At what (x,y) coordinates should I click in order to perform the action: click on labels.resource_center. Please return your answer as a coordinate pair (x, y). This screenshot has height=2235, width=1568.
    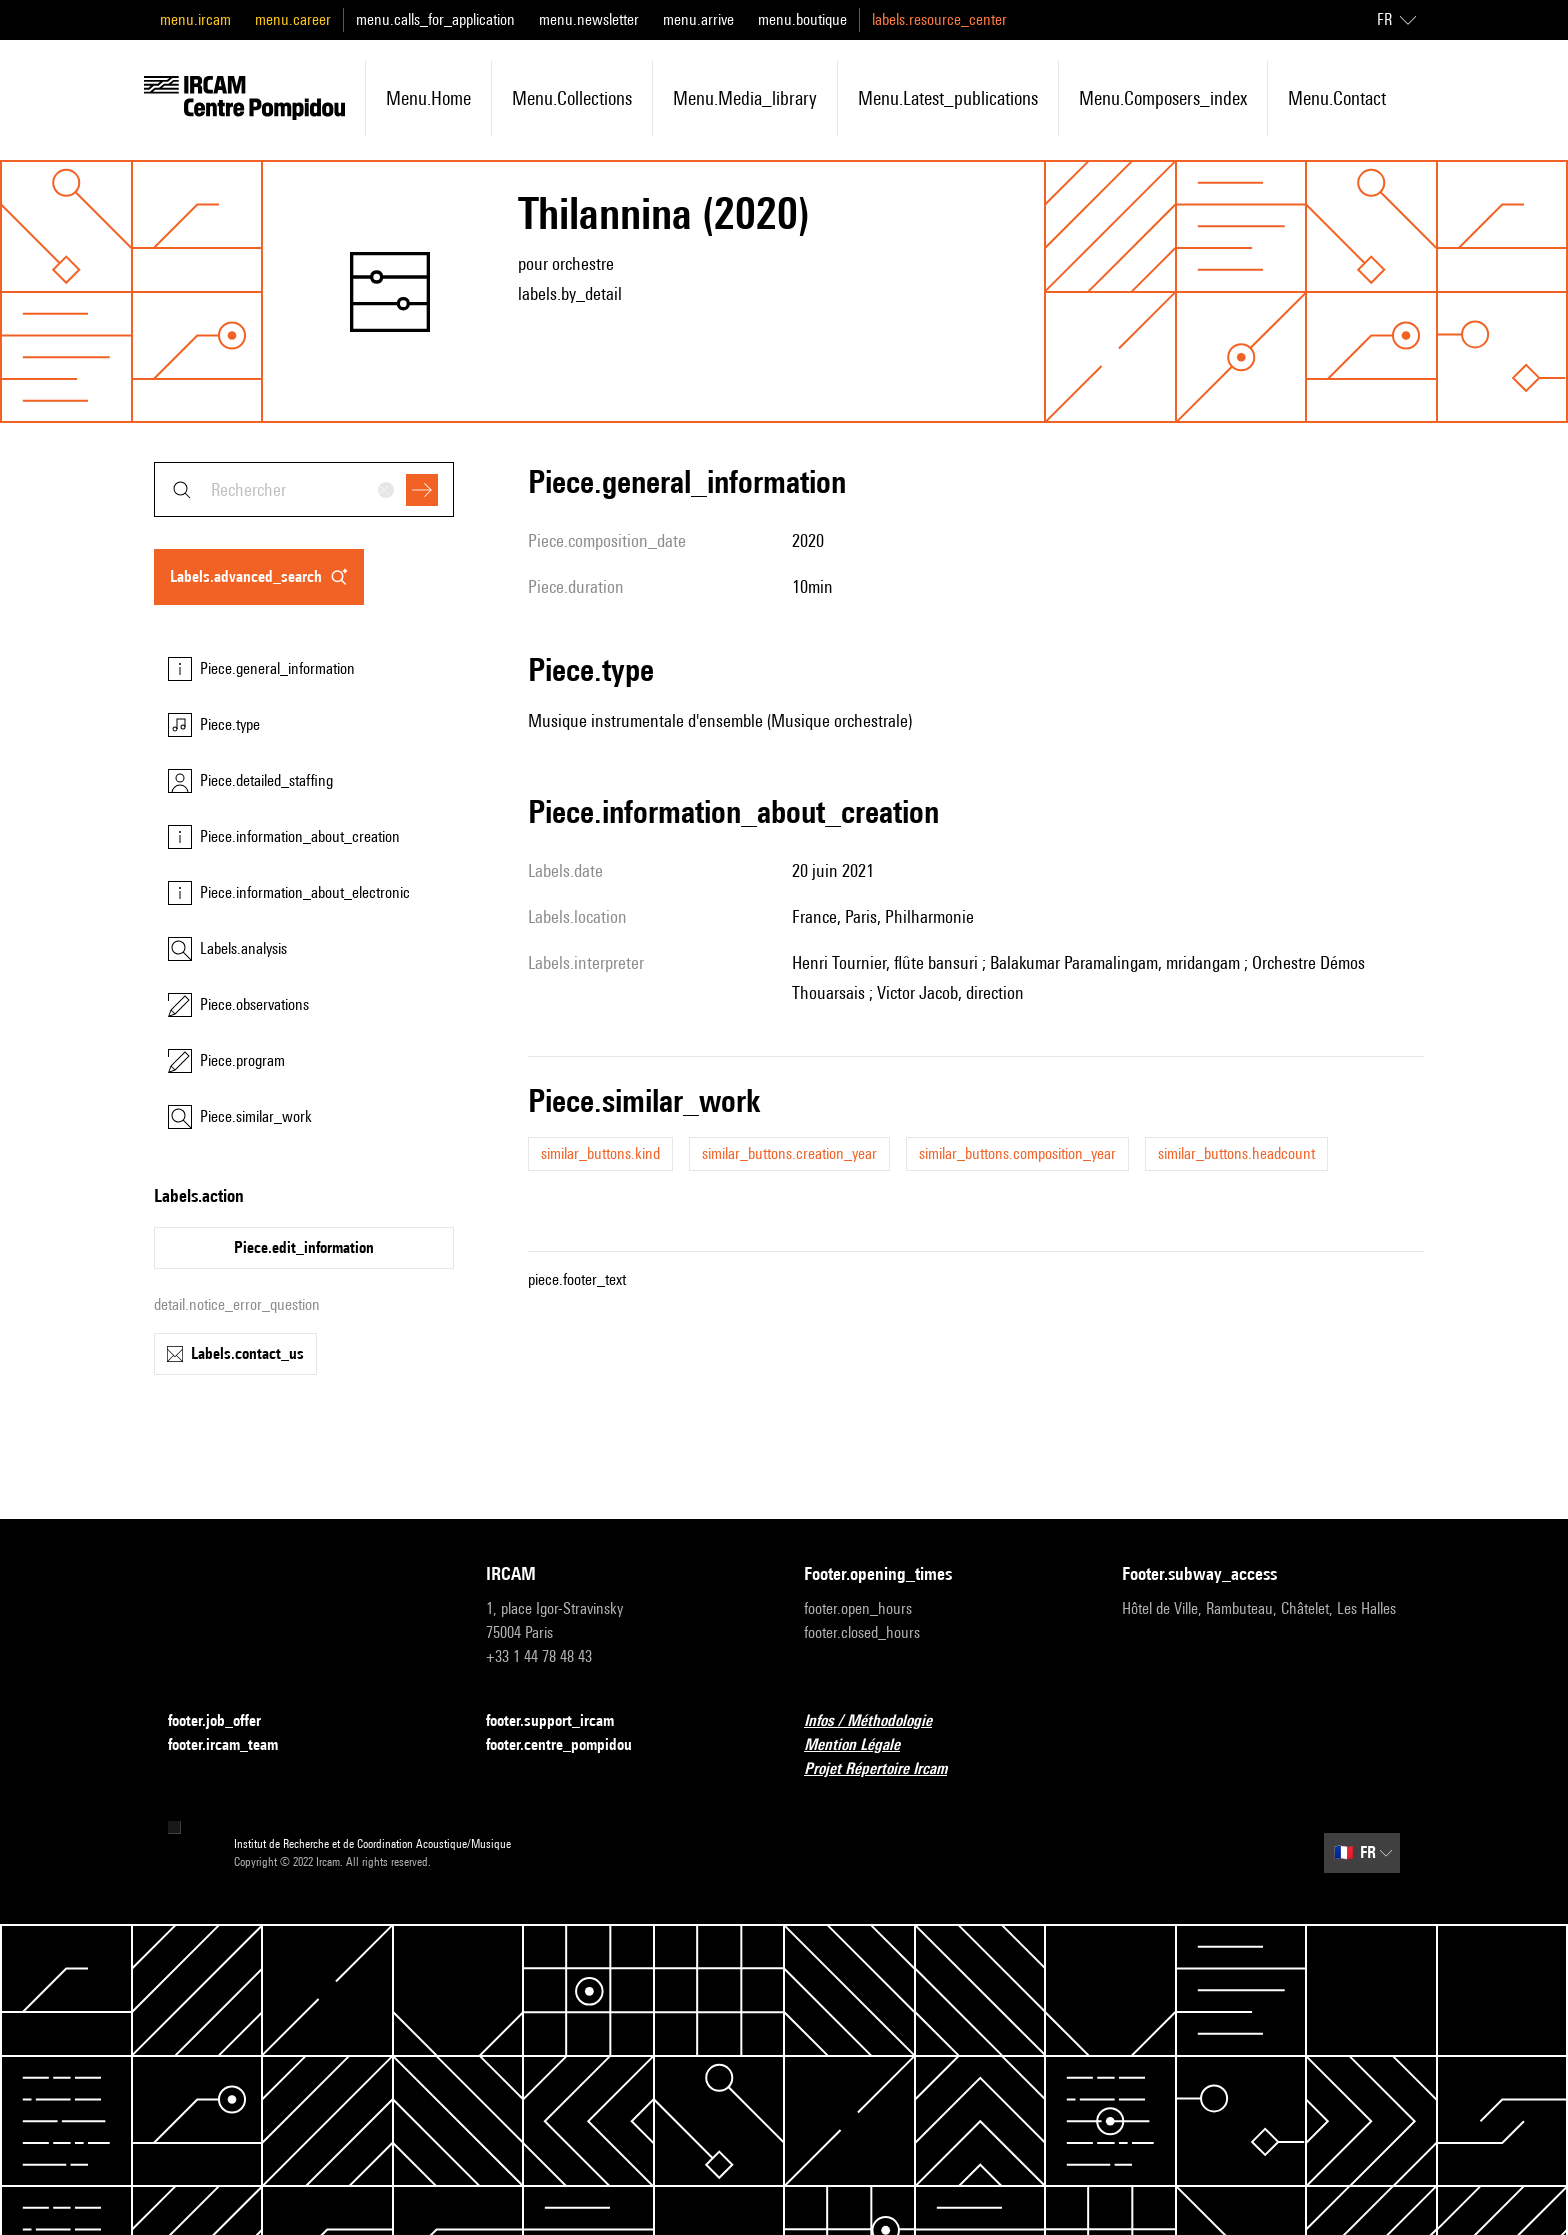
    Looking at the image, I should click on (939, 19).